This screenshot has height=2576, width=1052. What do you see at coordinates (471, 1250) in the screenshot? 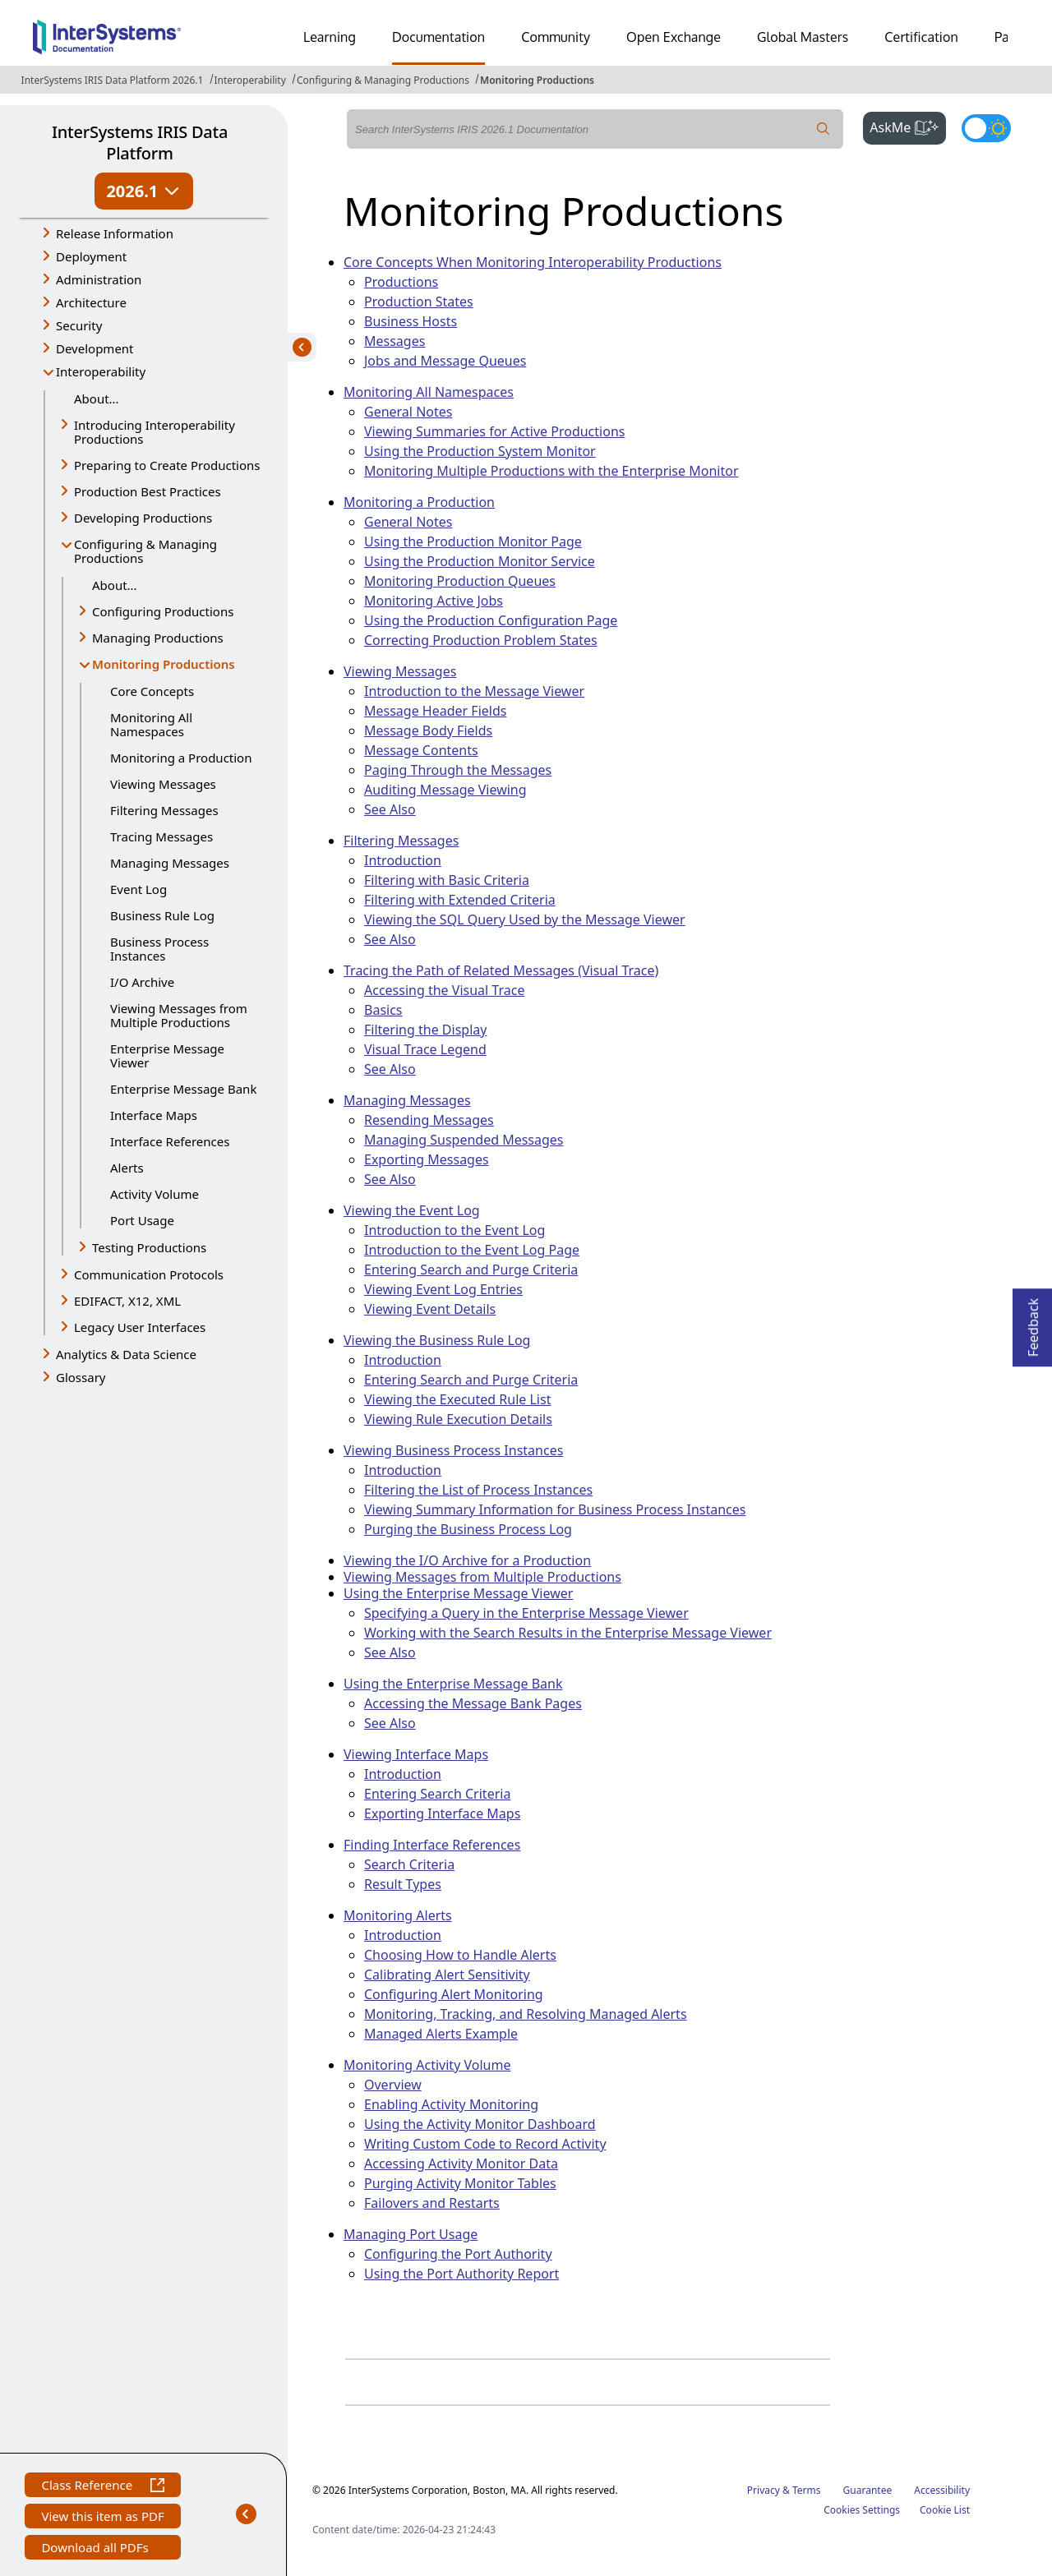
I see `Introduction to the Event Log Page` at bounding box center [471, 1250].